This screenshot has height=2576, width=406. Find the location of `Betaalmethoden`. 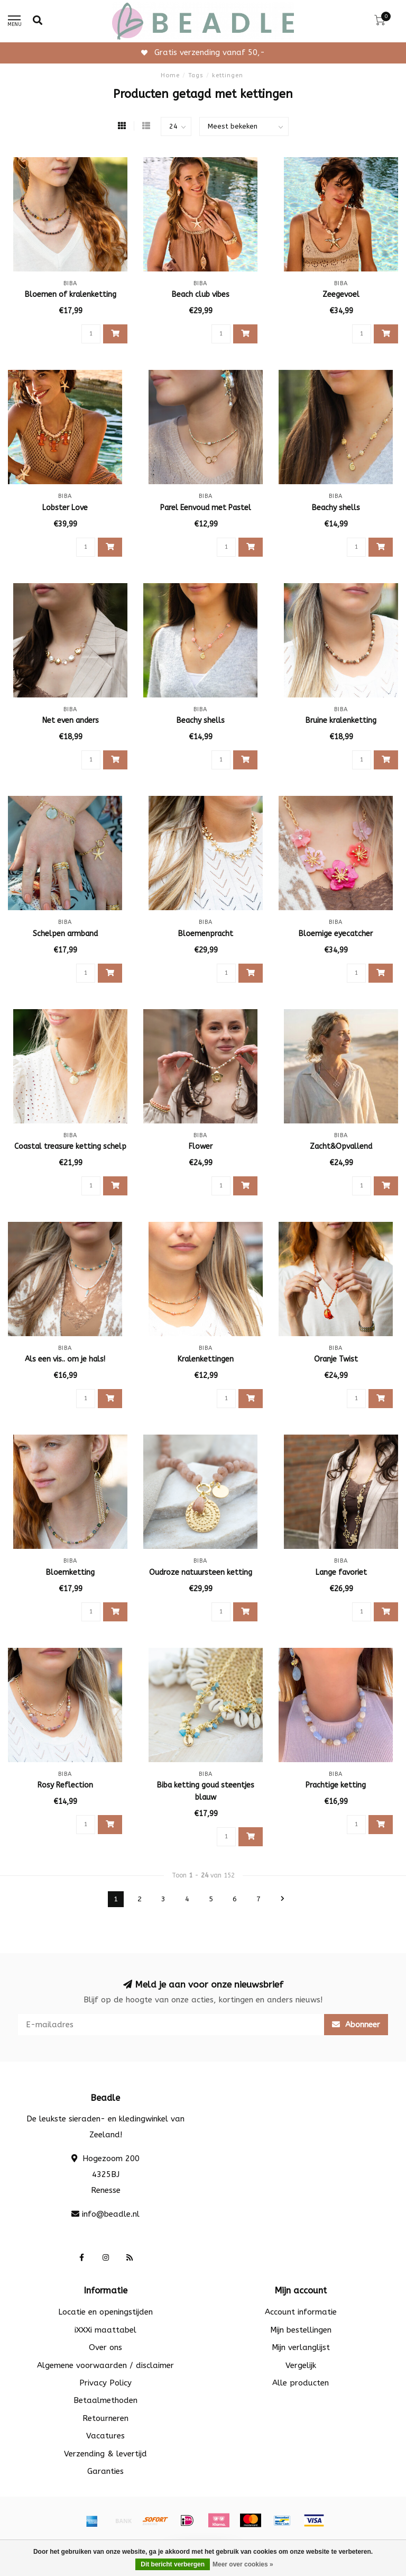

Betaalmethoden is located at coordinates (105, 2400).